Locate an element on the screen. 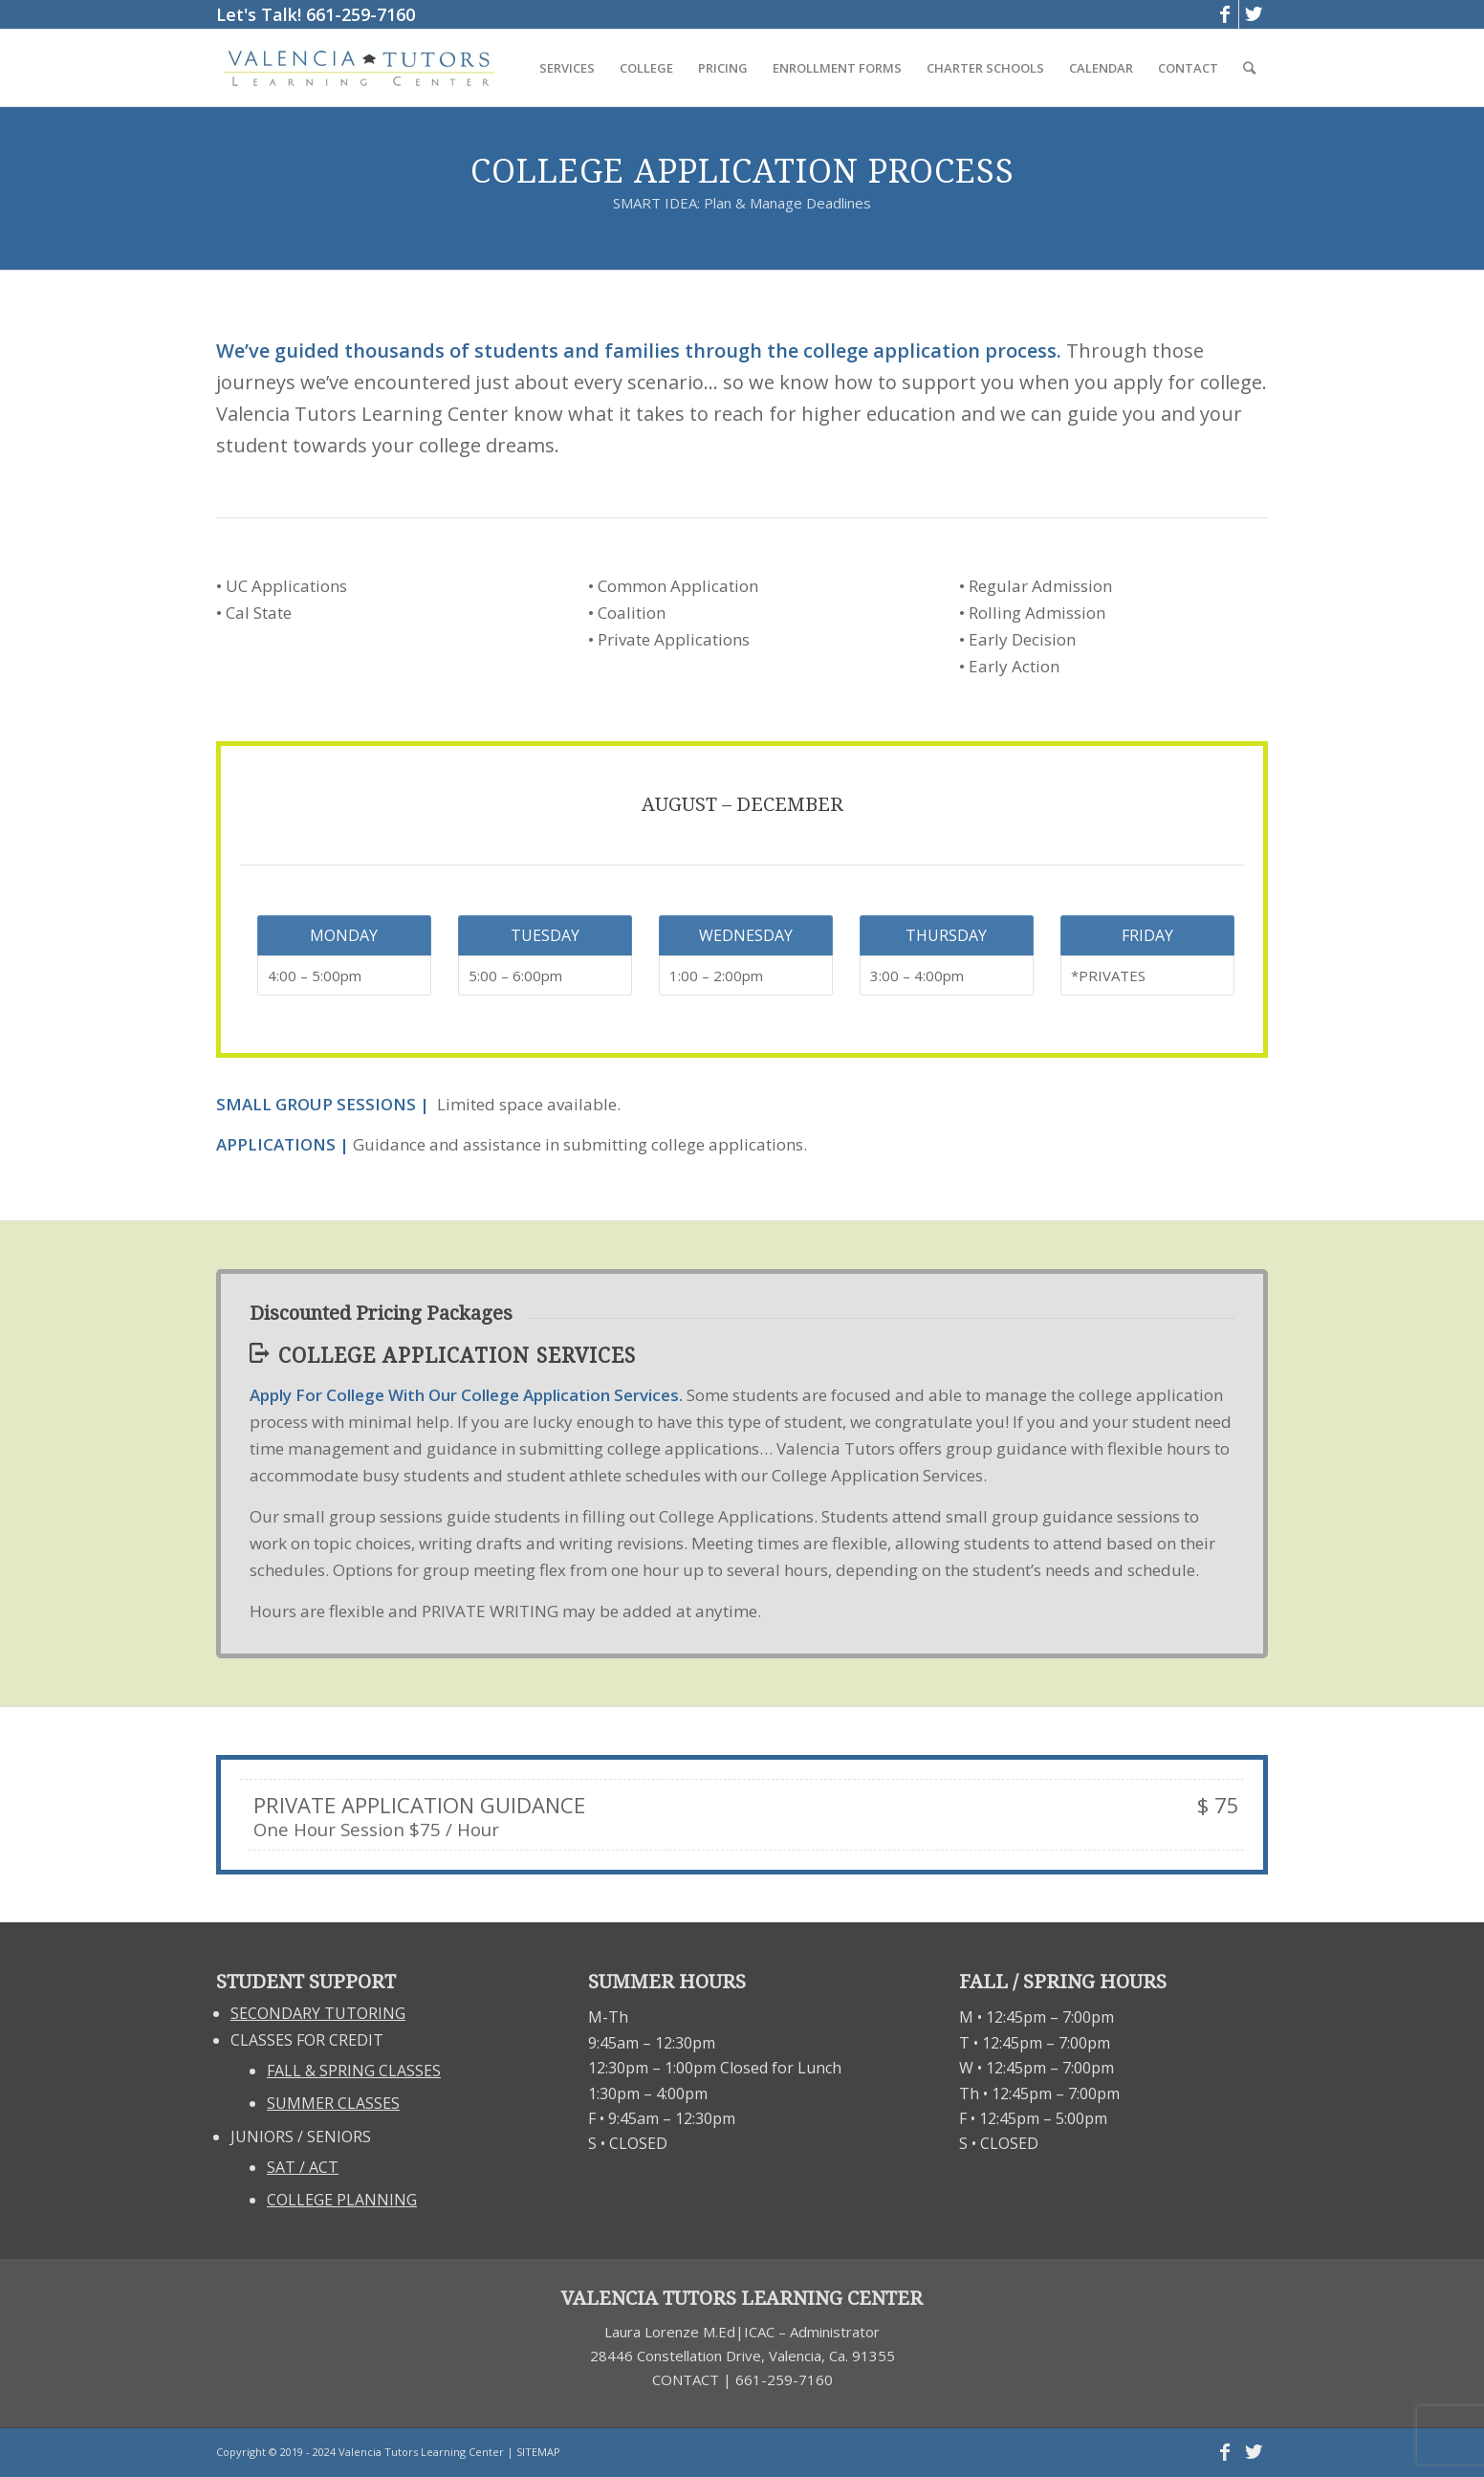 Image resolution: width=1484 pixels, height=2477 pixels. [Link to Facebook] is located at coordinates (1224, 14).